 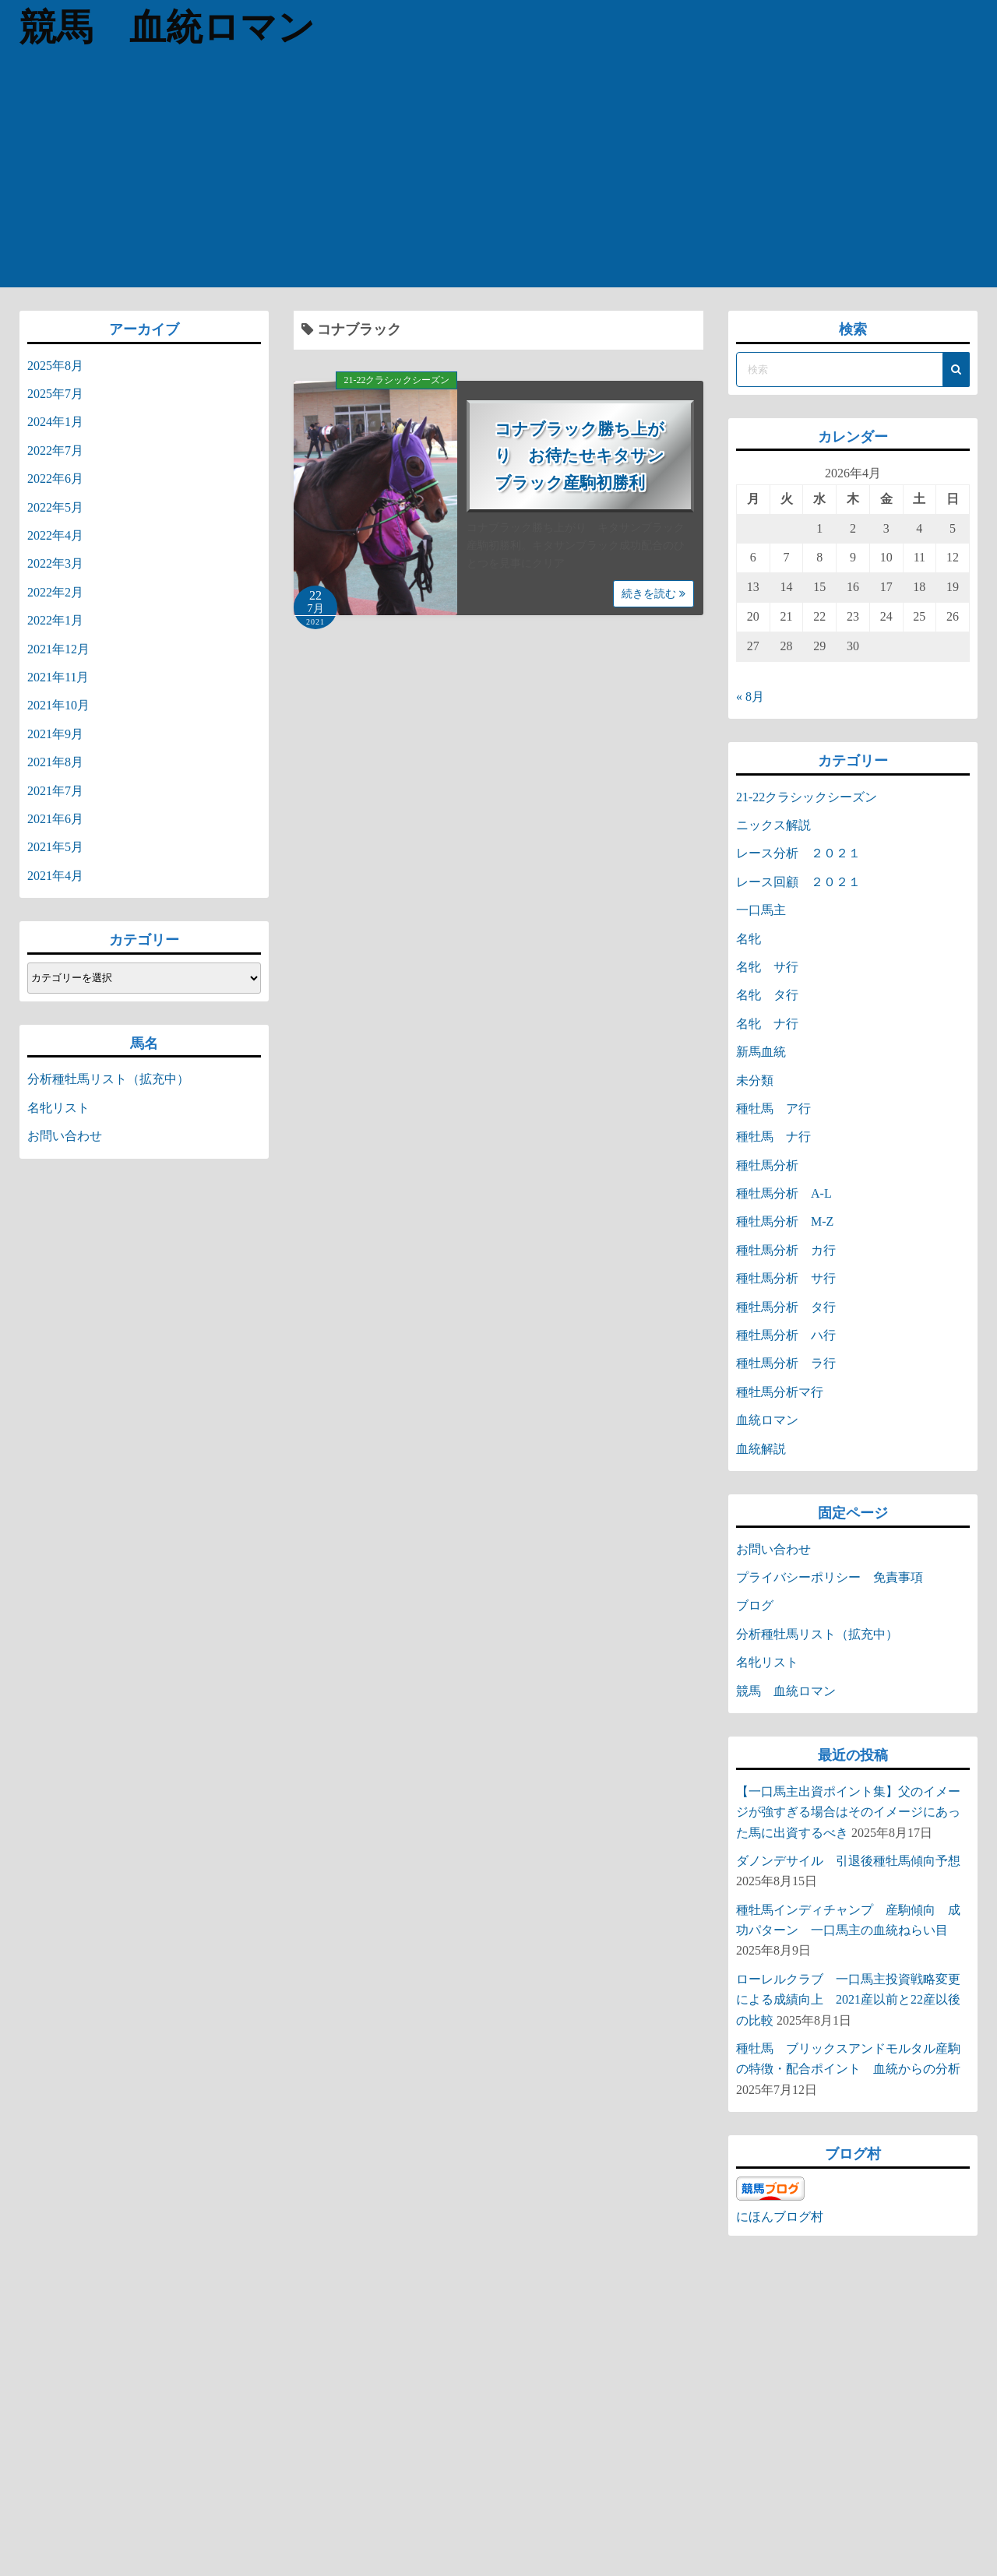 I want to click on ニックス解説, so click(x=773, y=825).